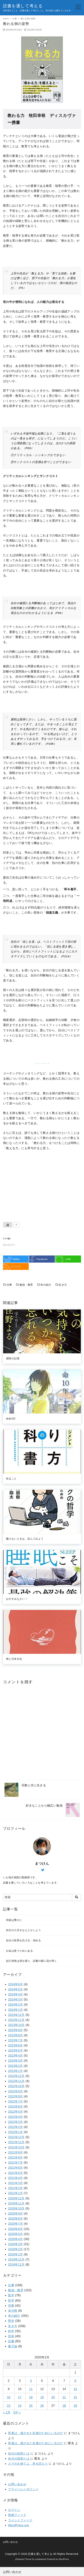 The image size is (84, 2576). I want to click on 18 [2020年2月18日 に投稿を公開], so click(31, 2397).